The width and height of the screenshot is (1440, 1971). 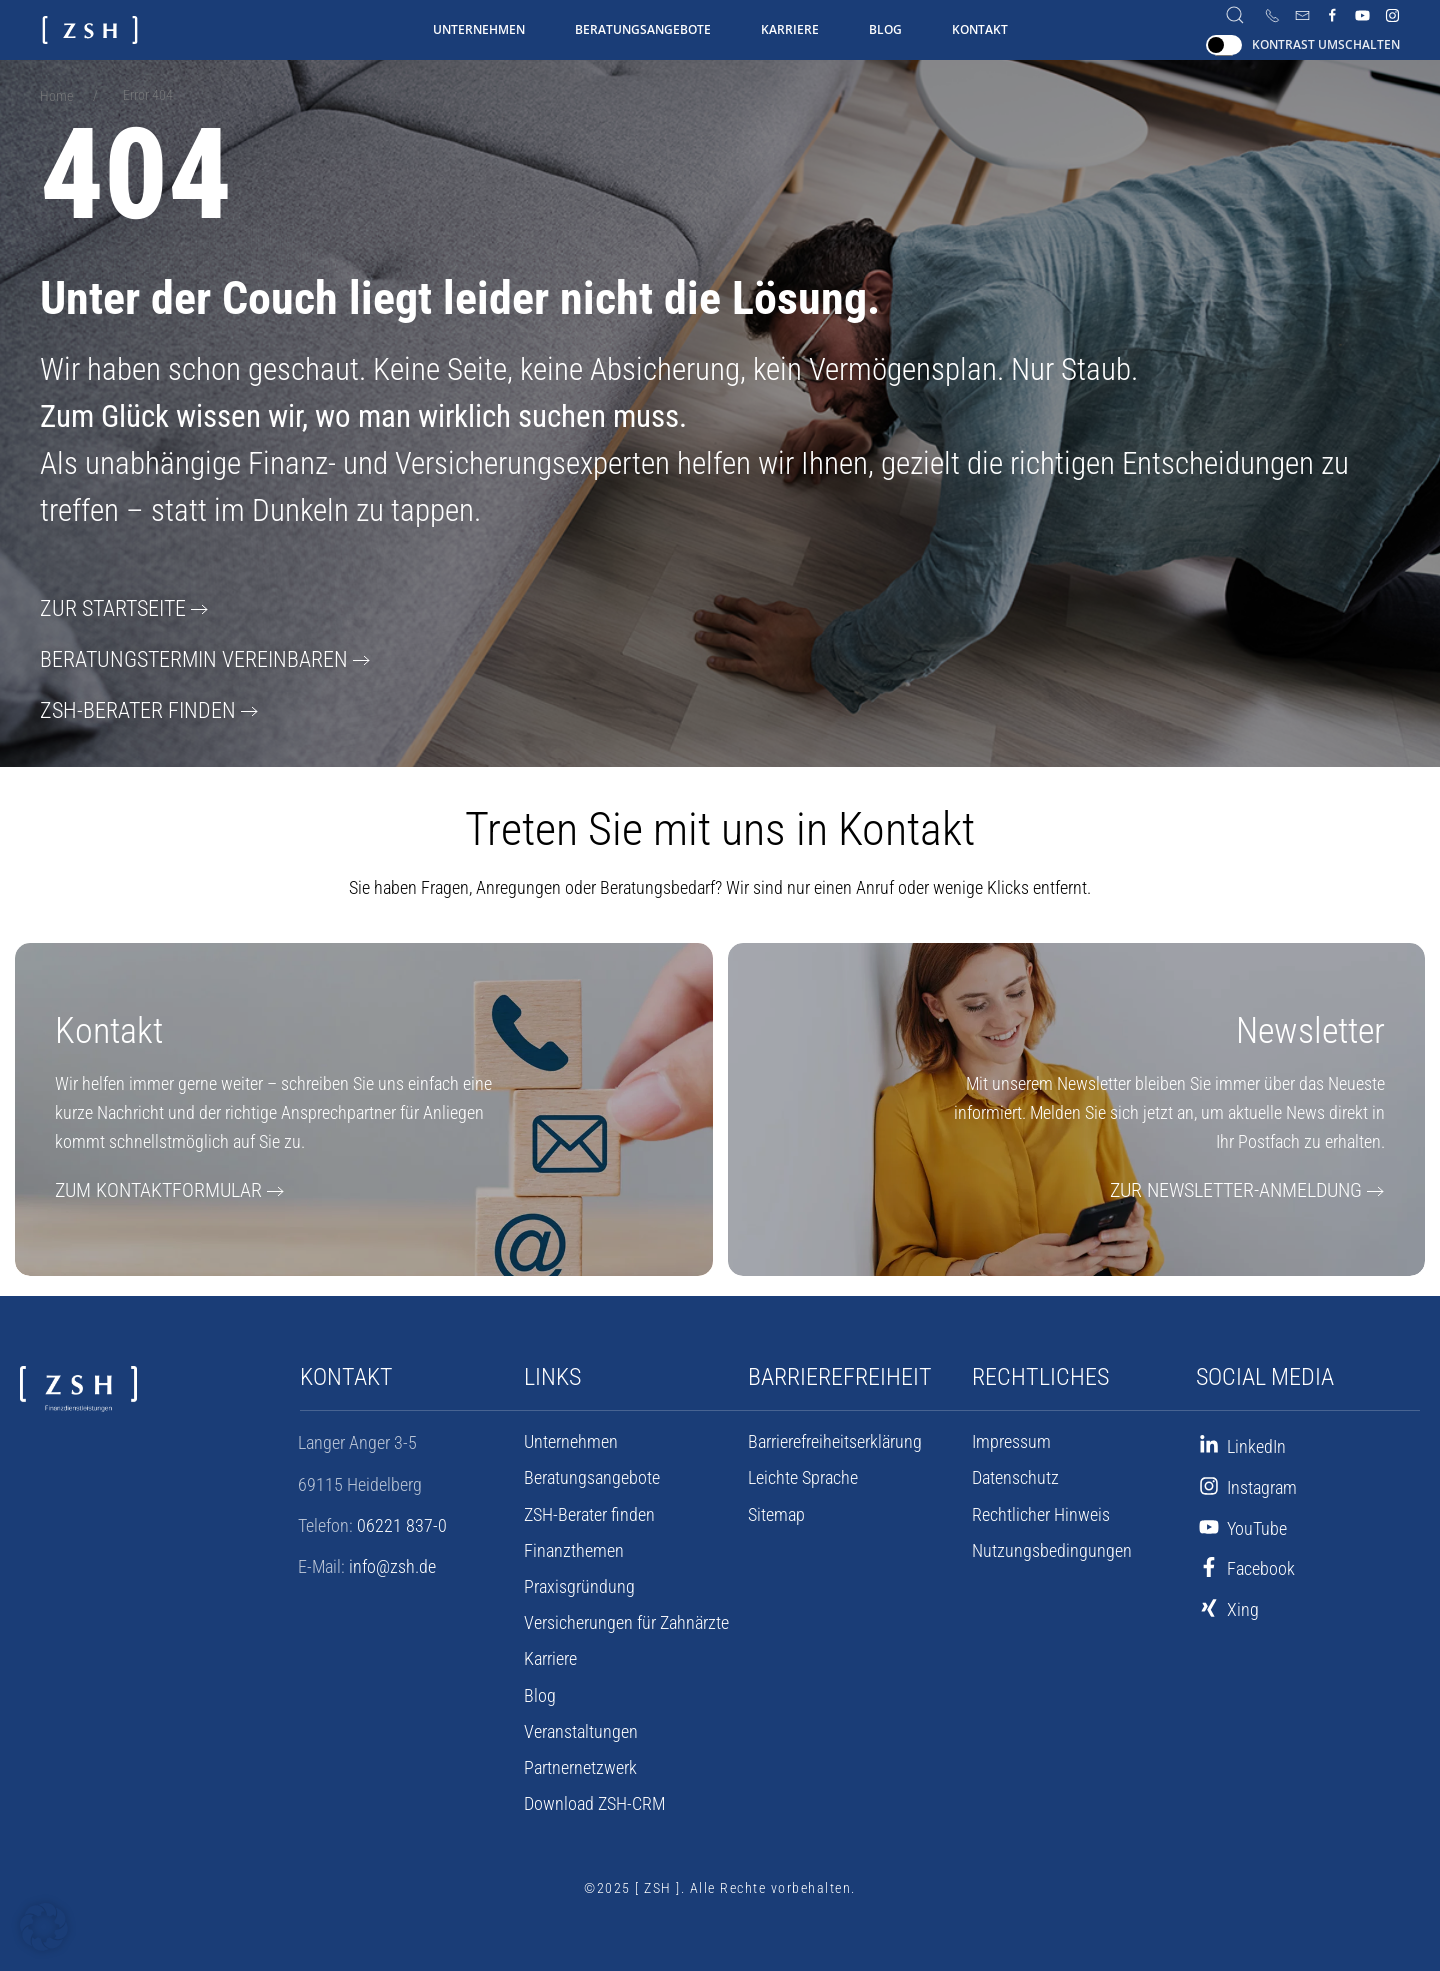 I want to click on Veranstaltungen, so click(x=581, y=1729).